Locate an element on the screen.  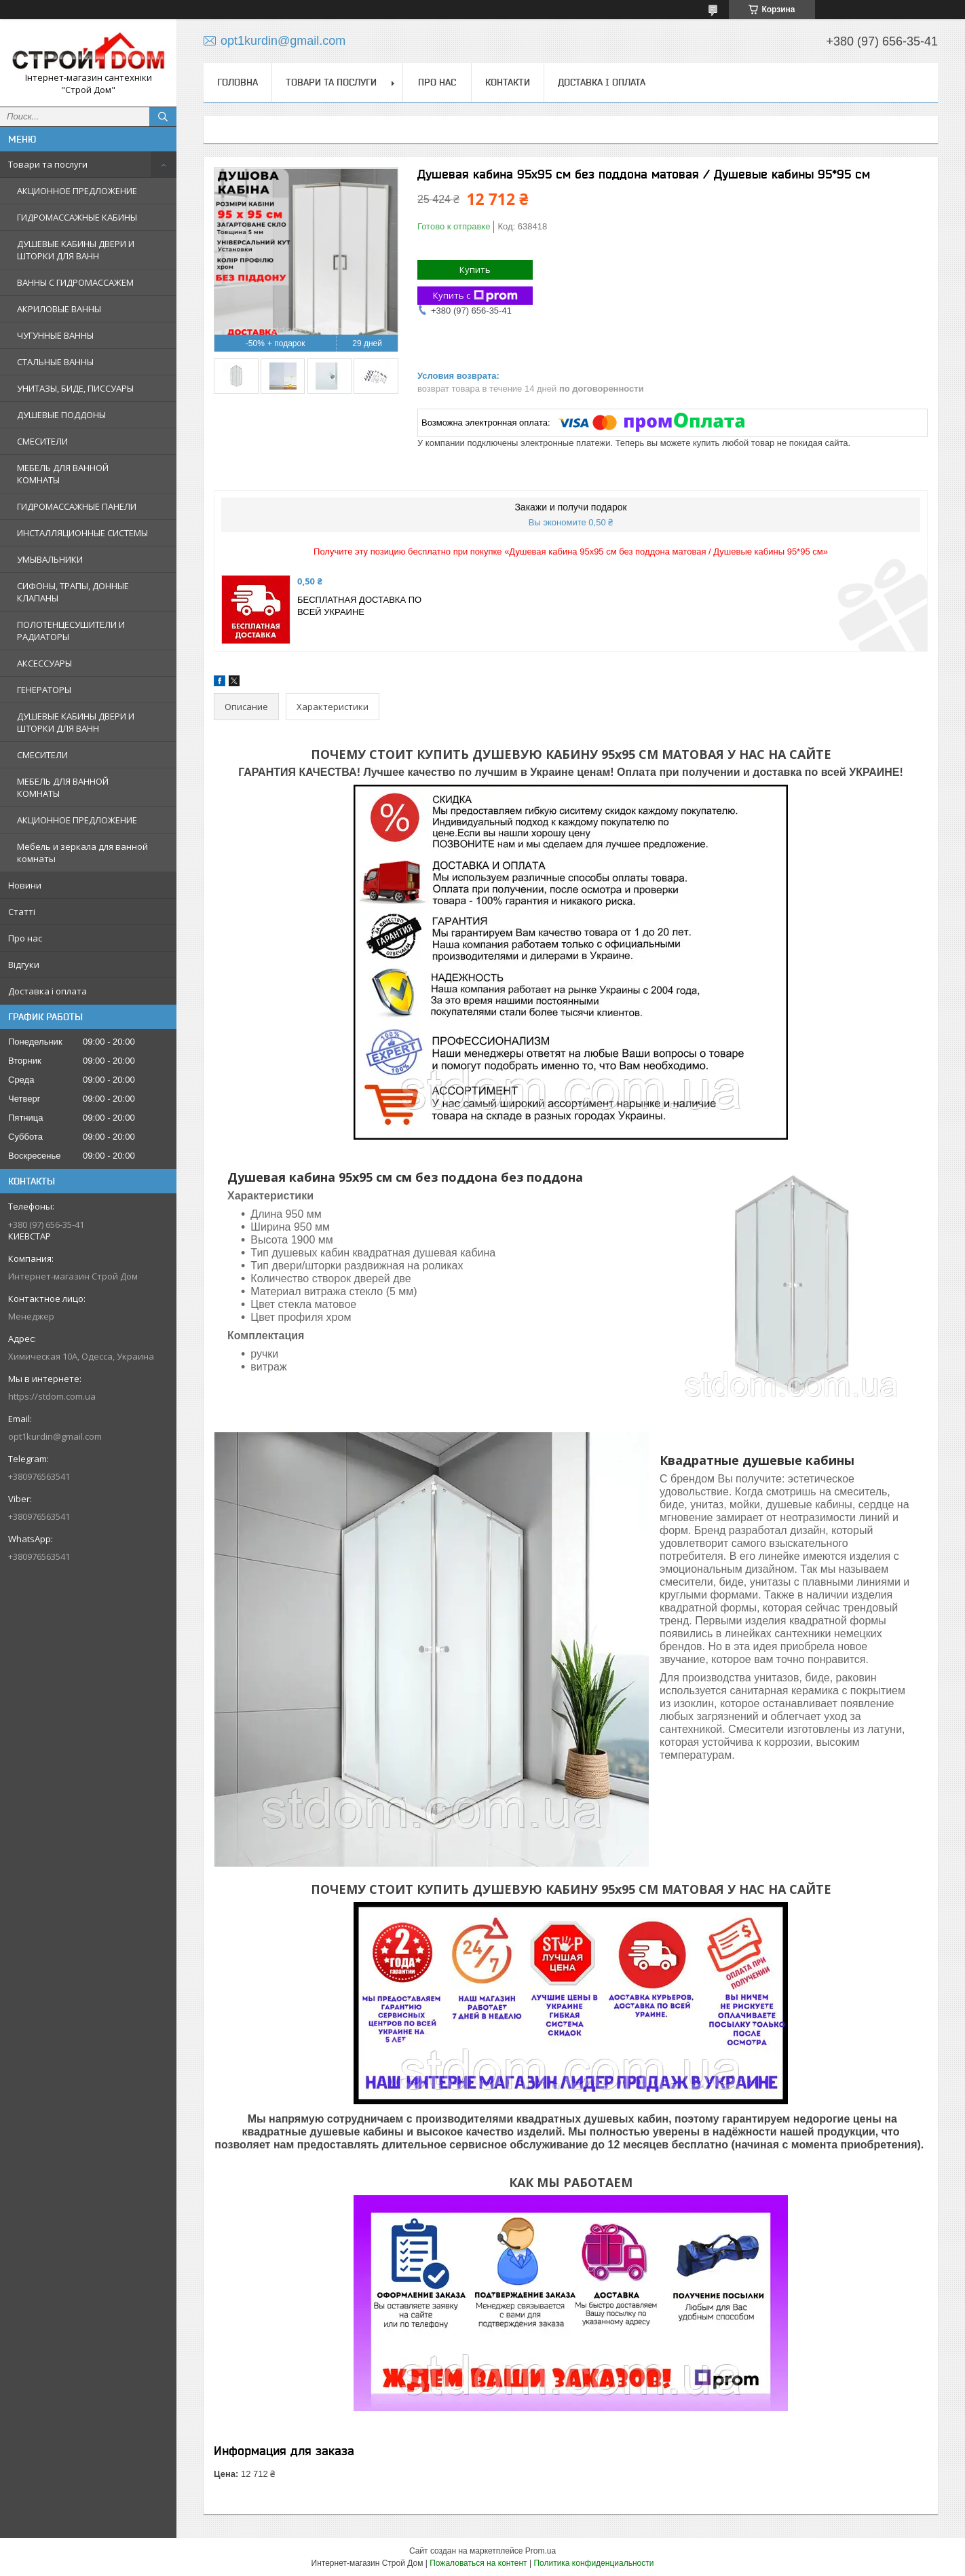
СТАЛЬНЫЕ ВАННЫ is located at coordinates (55, 362).